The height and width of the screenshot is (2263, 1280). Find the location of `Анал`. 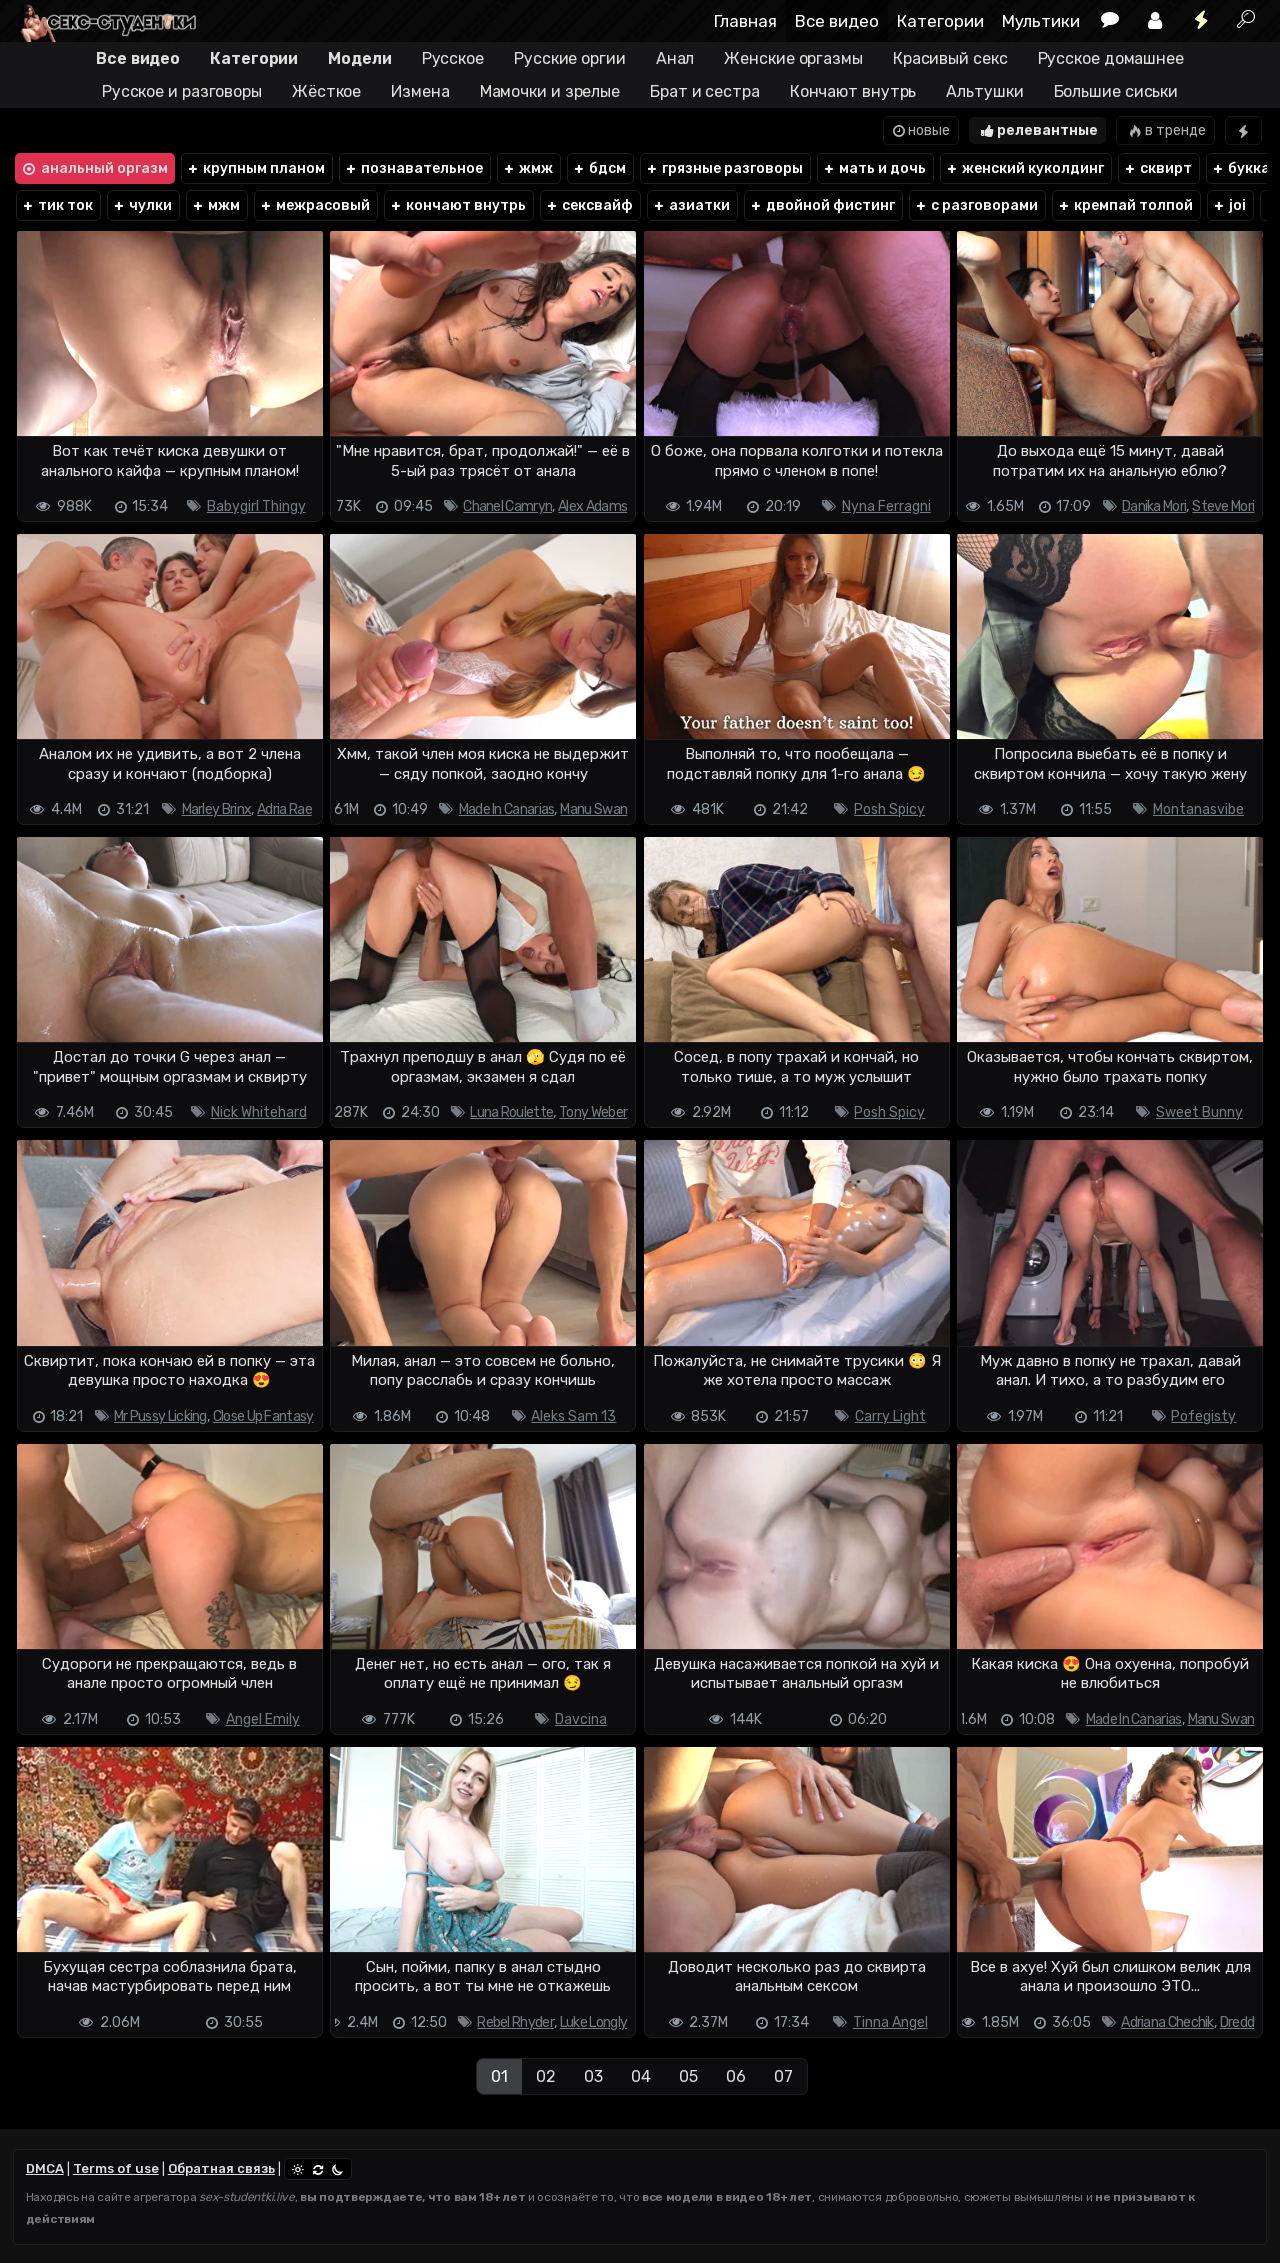

Анал is located at coordinates (675, 58).